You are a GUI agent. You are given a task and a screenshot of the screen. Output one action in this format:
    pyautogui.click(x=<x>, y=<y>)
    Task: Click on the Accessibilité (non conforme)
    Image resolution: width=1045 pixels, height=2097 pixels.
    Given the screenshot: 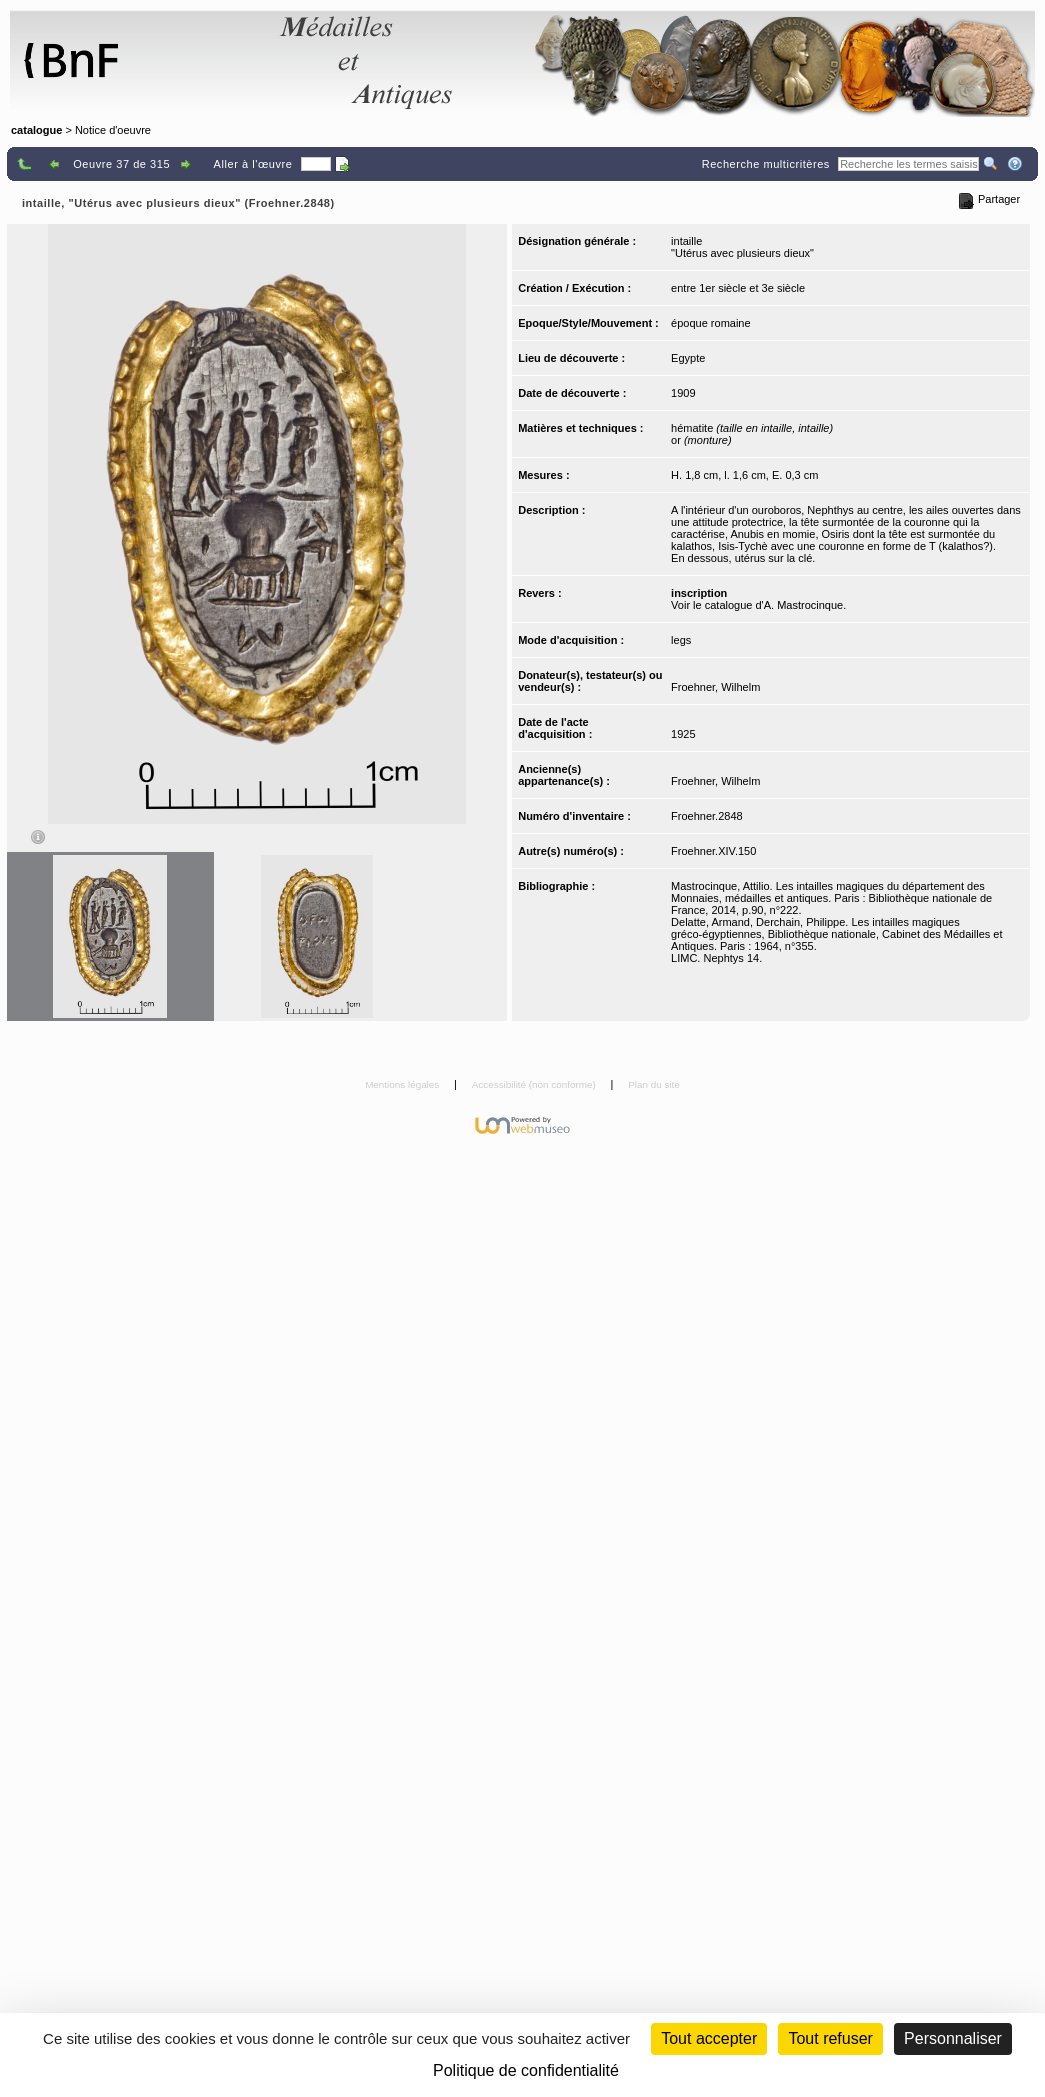 What is the action you would take?
    pyautogui.click(x=535, y=1084)
    